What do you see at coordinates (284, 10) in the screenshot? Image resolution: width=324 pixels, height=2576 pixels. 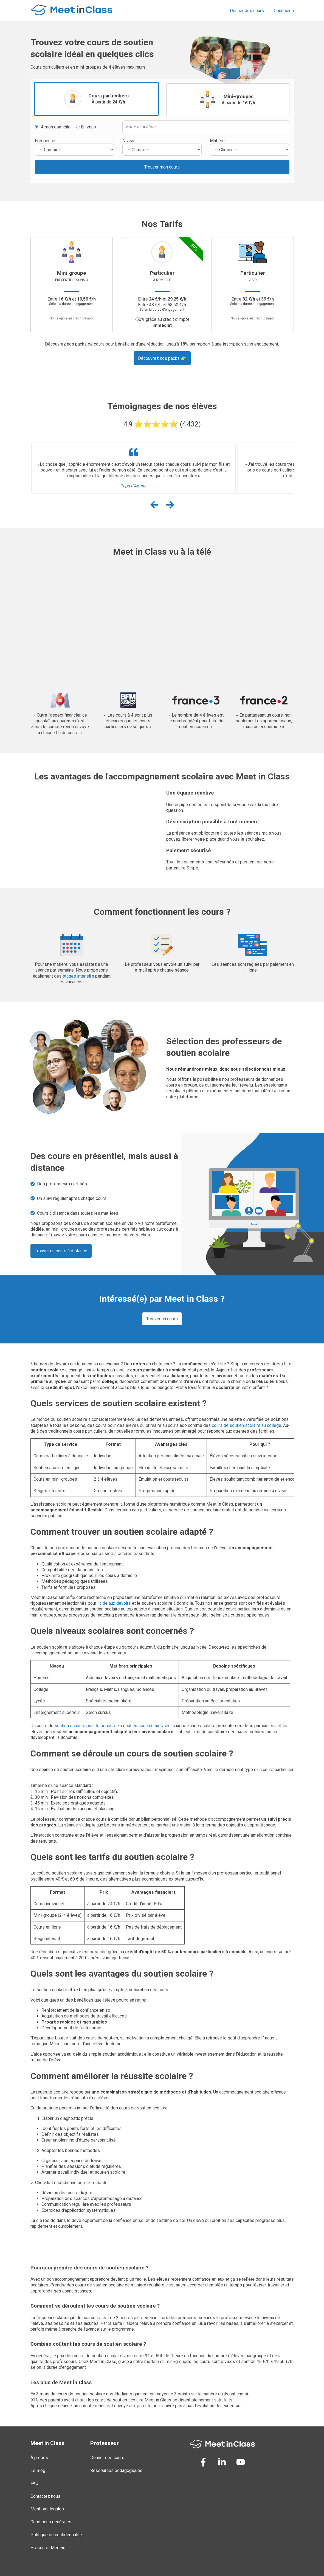 I see `Connexion` at bounding box center [284, 10].